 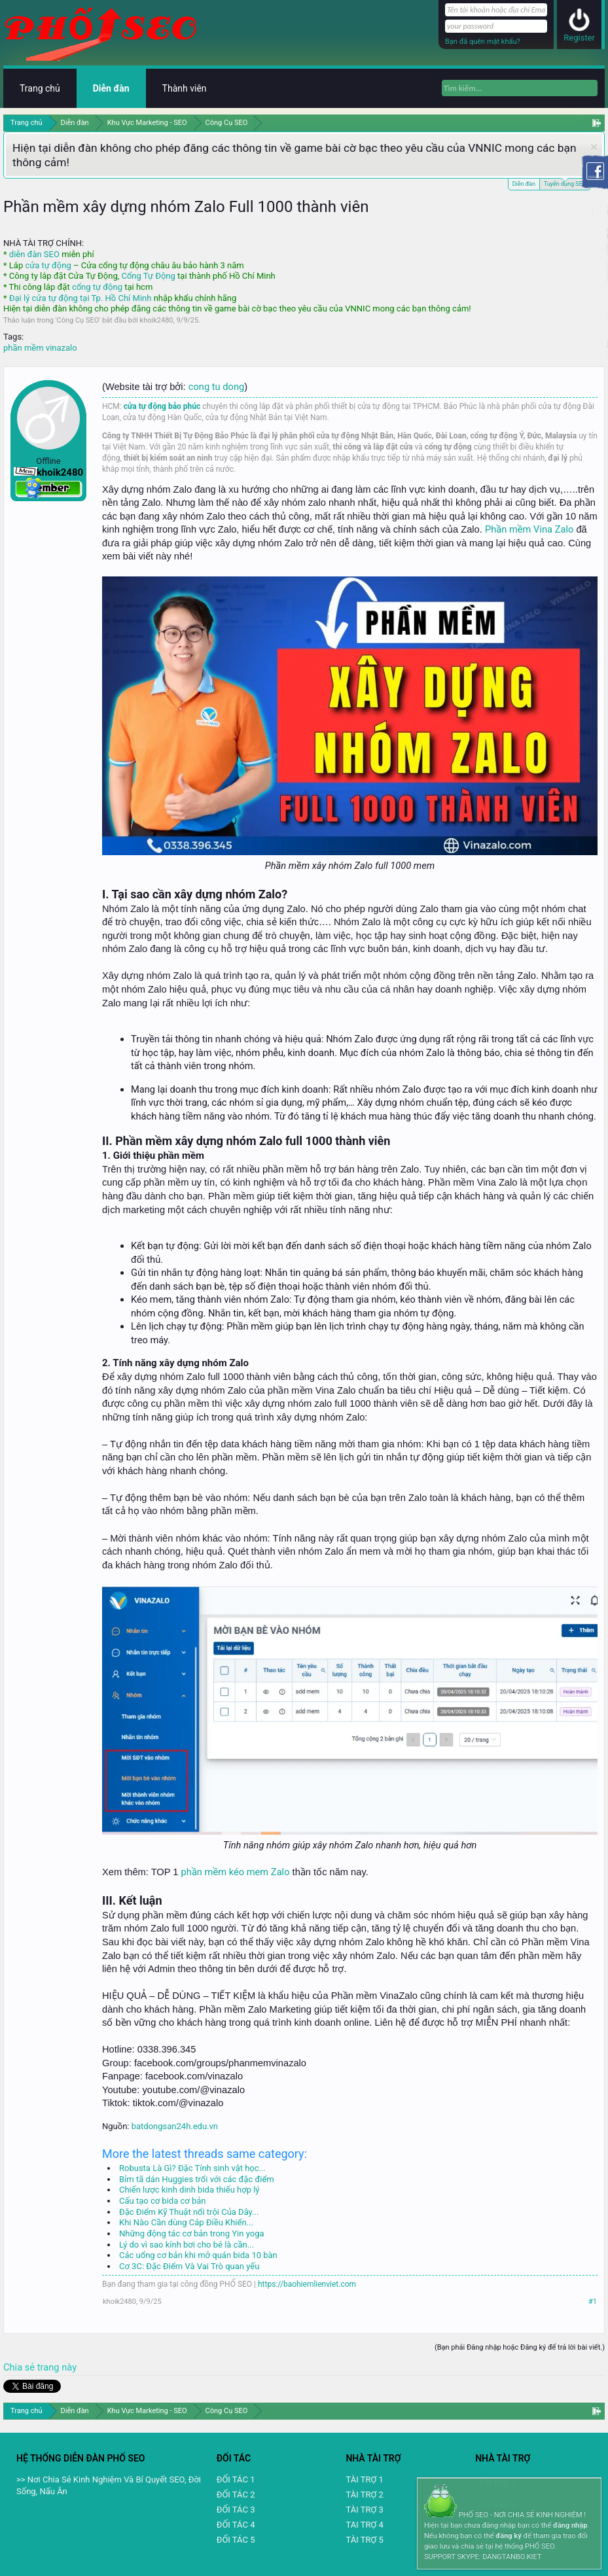 I want to click on TÀI TRỢ 2, so click(x=364, y=2494).